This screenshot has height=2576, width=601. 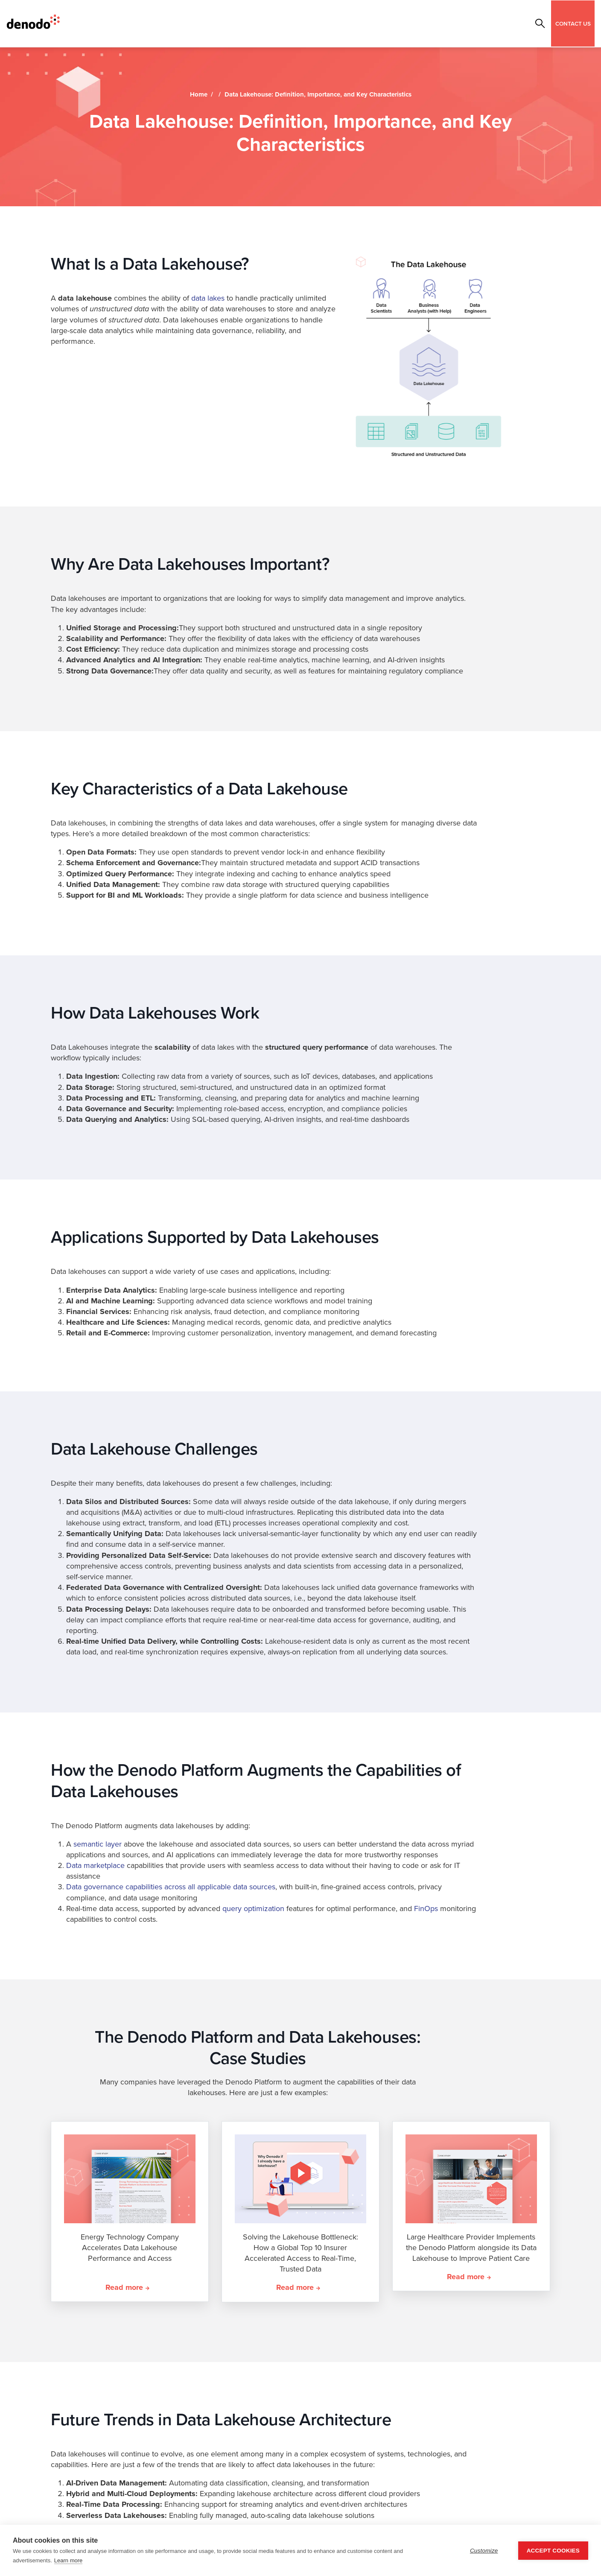 What do you see at coordinates (253, 1908) in the screenshot?
I see `query optimization` at bounding box center [253, 1908].